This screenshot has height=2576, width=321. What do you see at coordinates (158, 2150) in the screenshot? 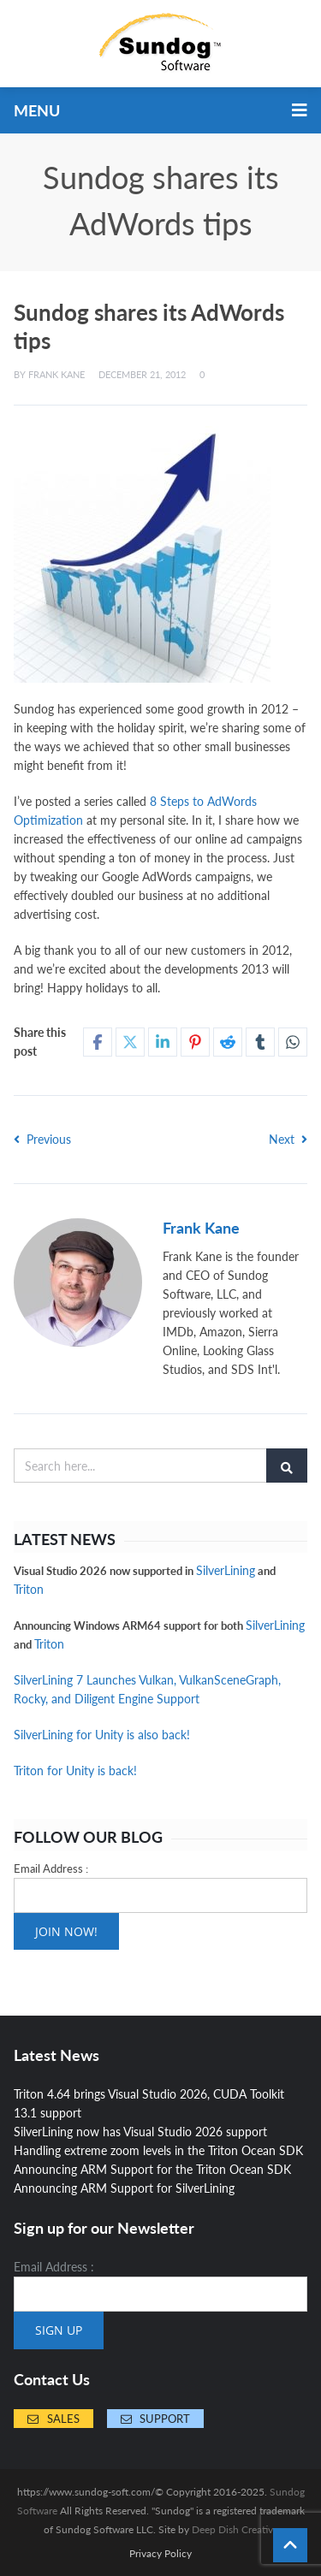
I see `Handling extreme zoom levels in the Triton Ocean SDK` at bounding box center [158, 2150].